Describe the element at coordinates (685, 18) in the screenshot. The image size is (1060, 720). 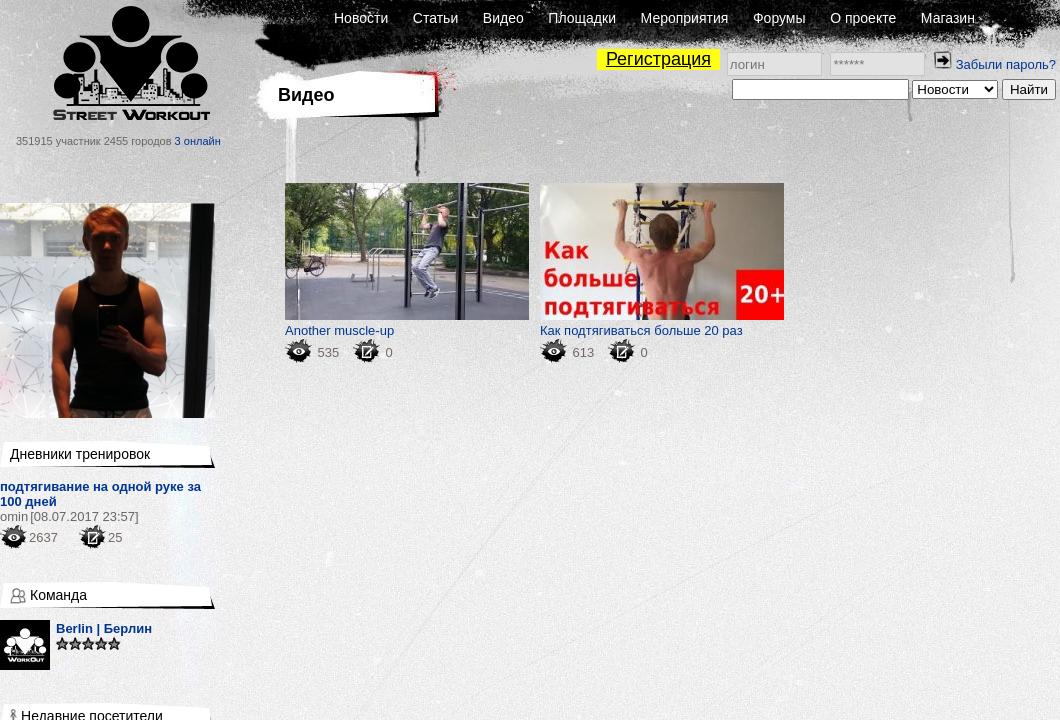
I see `Мероприятия` at that location.